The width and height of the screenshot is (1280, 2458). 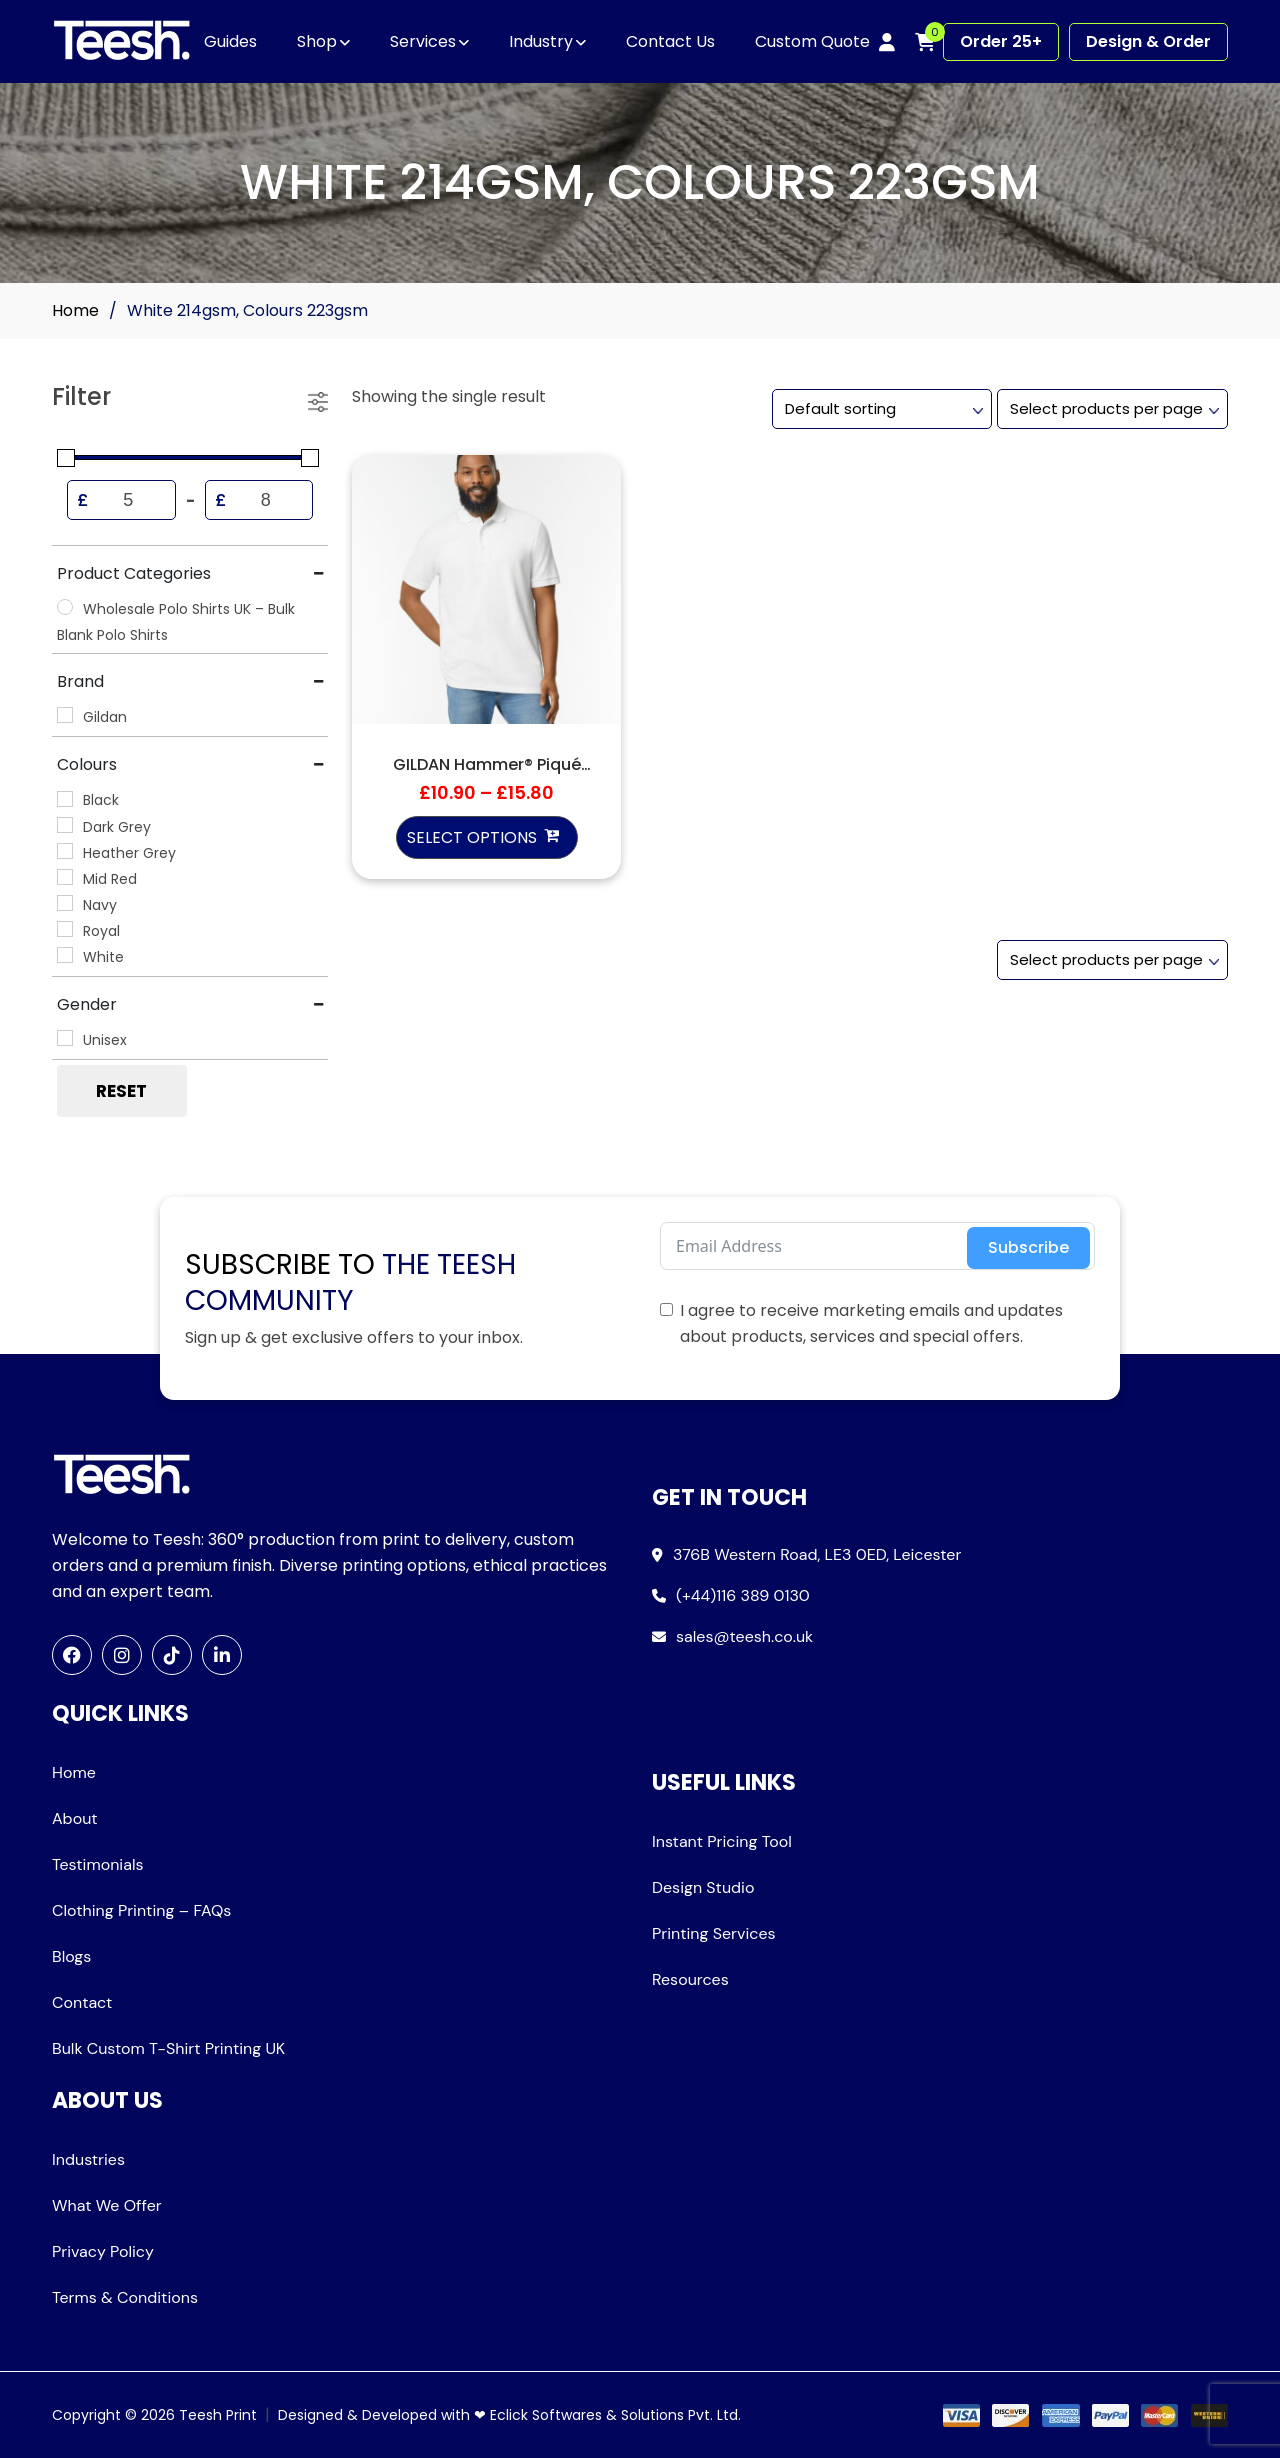 What do you see at coordinates (72, 1655) in the screenshot?
I see `[Facebook]` at bounding box center [72, 1655].